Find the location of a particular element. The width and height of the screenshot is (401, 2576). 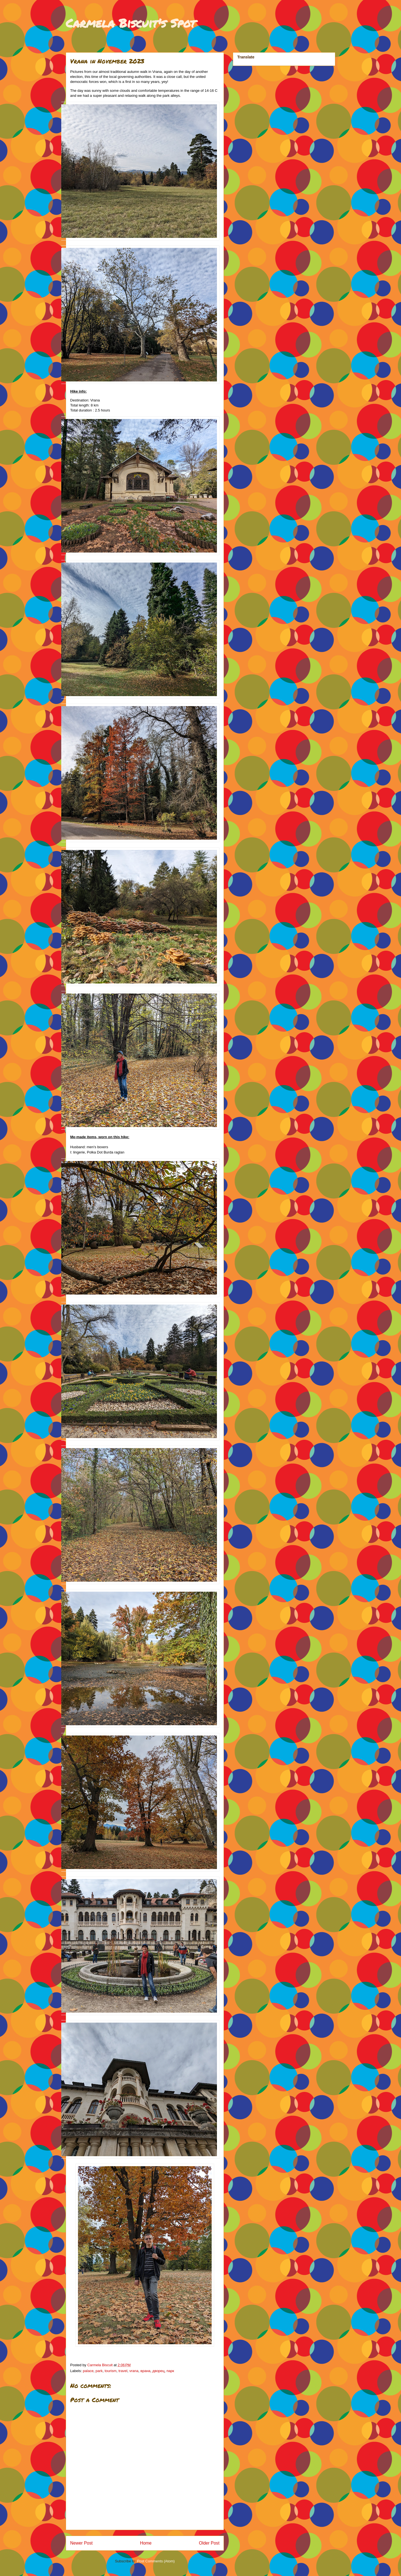

Older Post is located at coordinates (209, 2543).